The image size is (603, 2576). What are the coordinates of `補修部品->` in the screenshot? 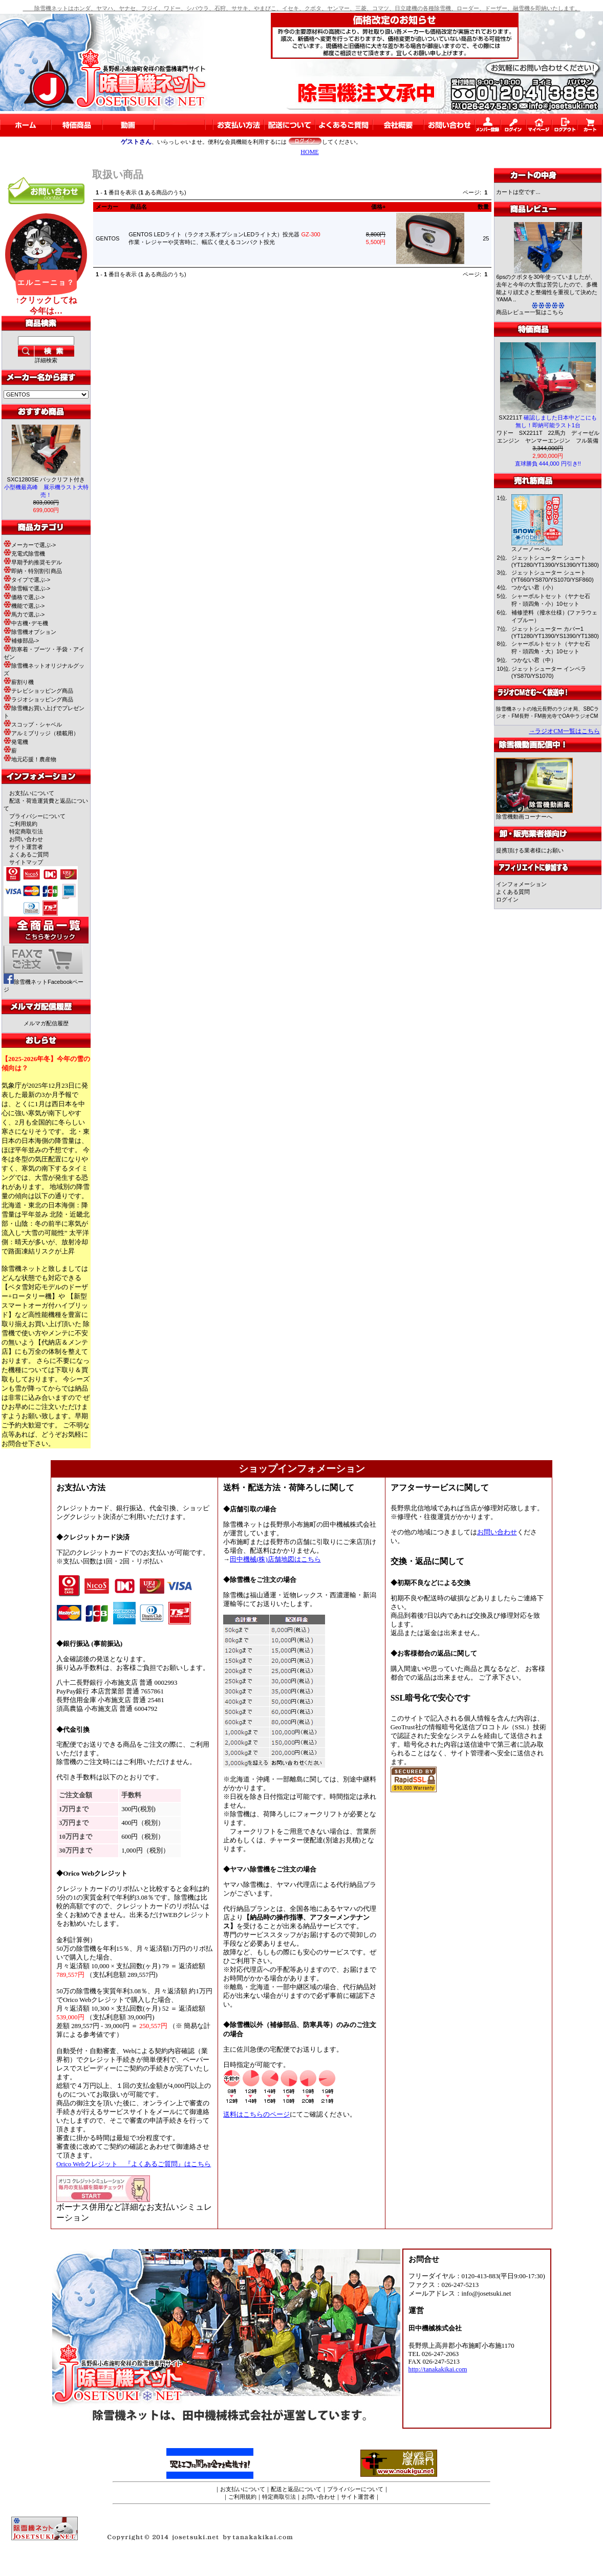 It's located at (21, 640).